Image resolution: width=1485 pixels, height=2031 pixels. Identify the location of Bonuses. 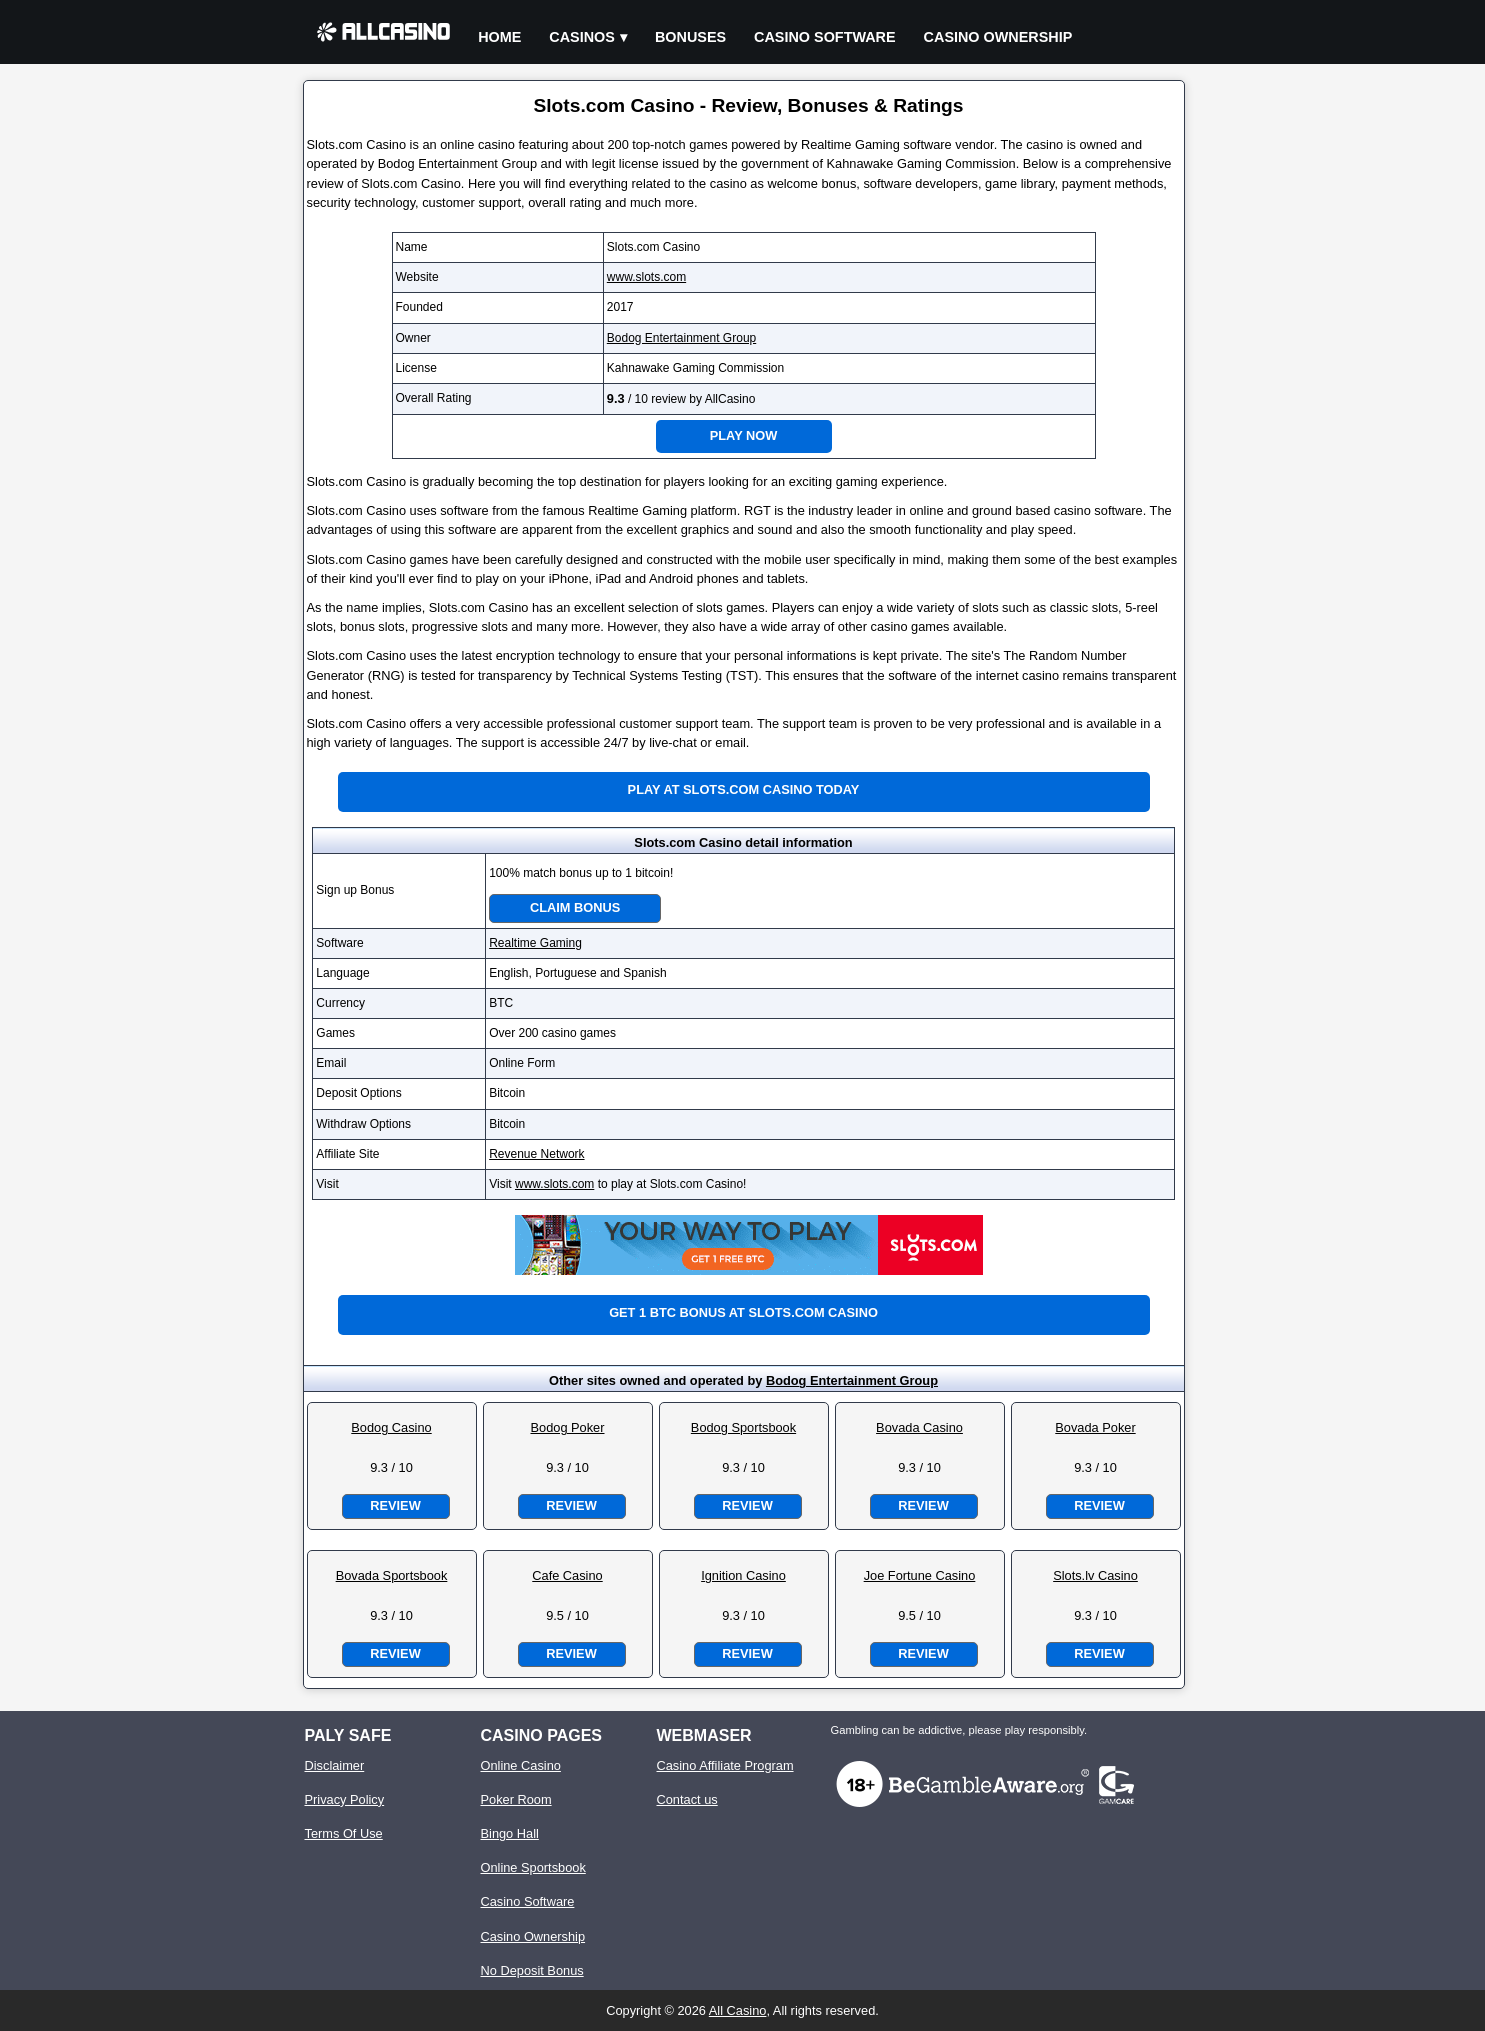
(690, 37).